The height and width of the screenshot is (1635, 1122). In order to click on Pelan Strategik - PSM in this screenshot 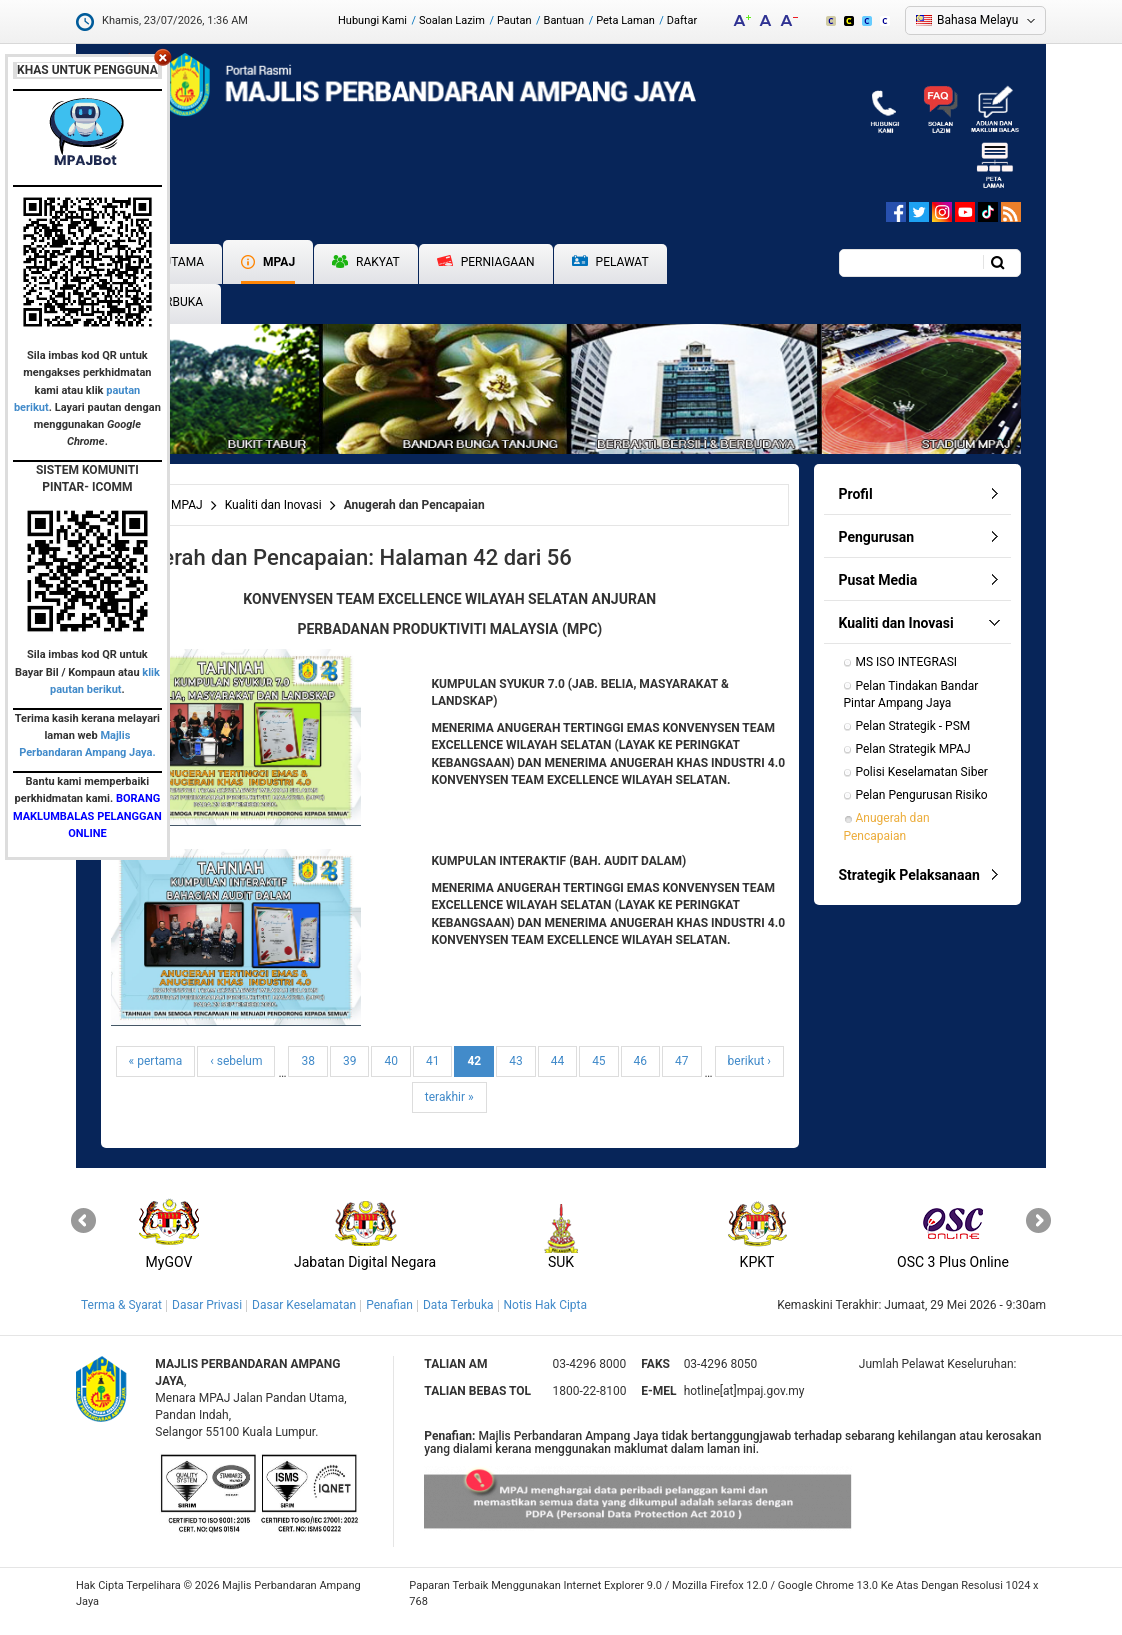, I will do `click(913, 726)`.